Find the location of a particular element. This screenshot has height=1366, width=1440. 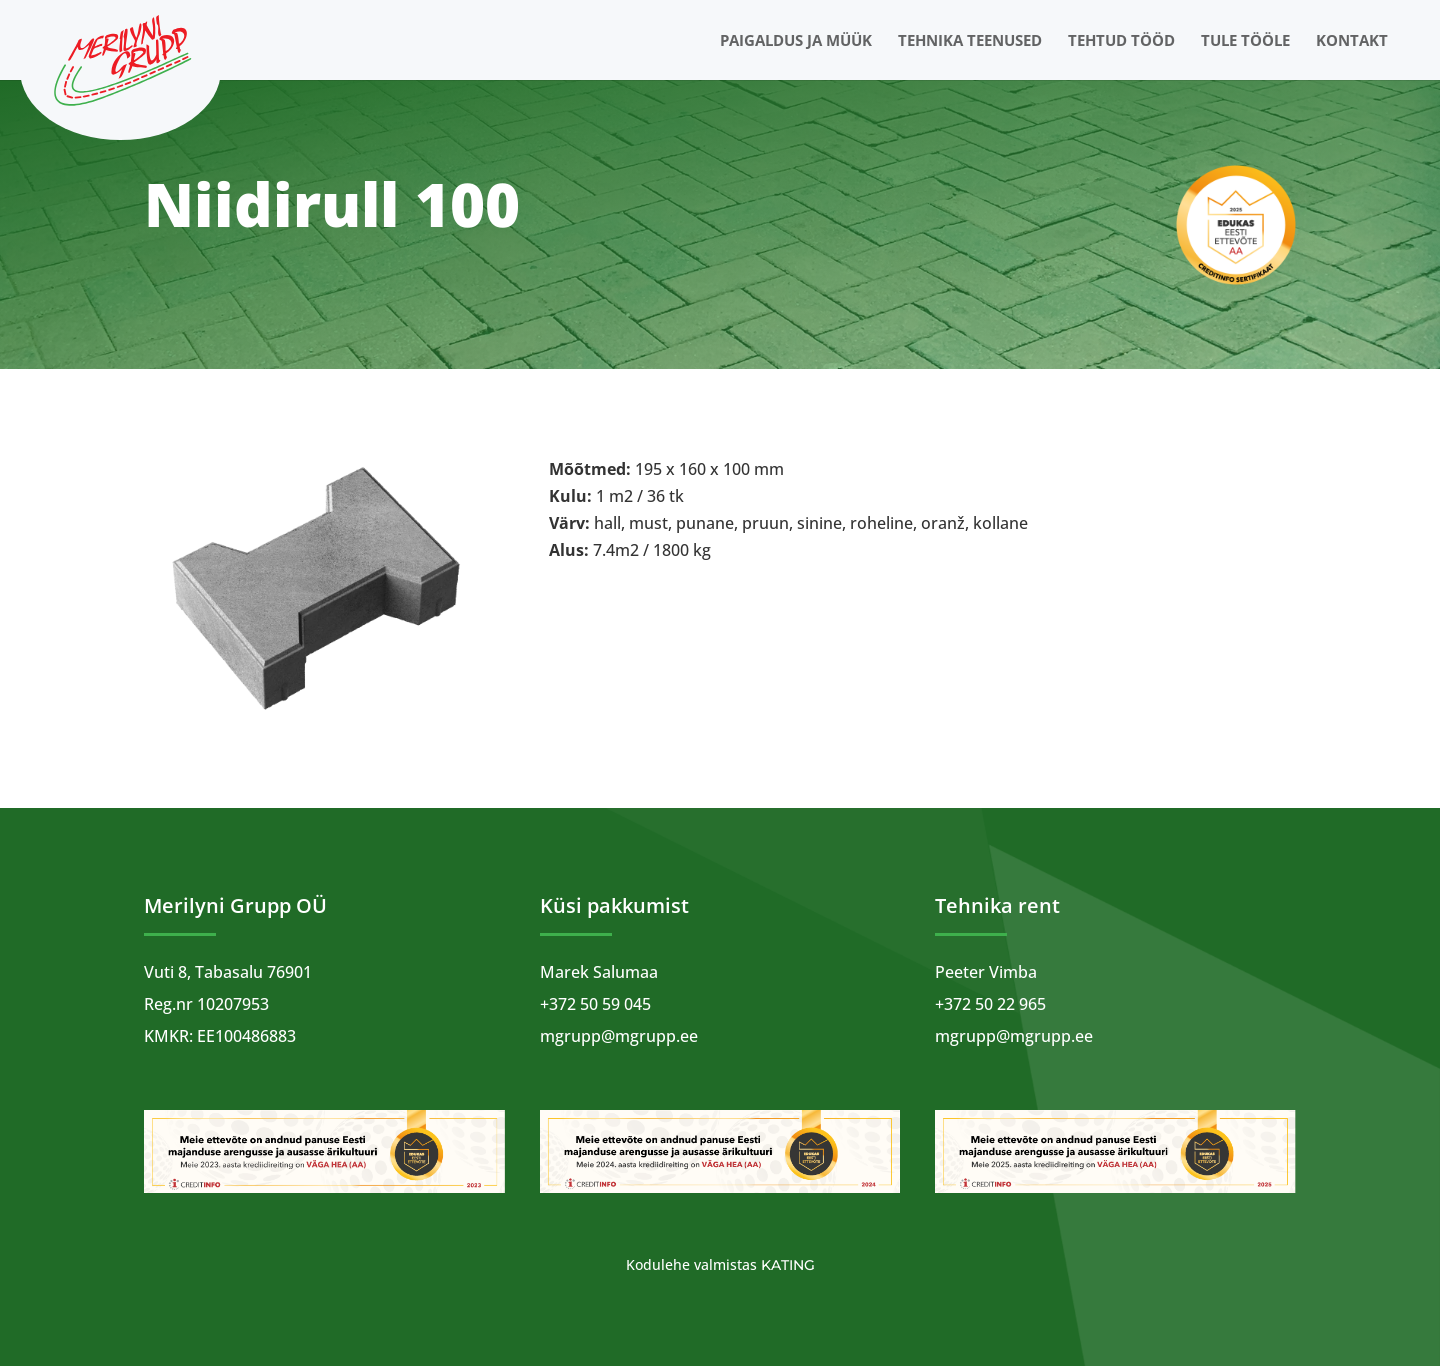

Tehnika teenused is located at coordinates (970, 41).